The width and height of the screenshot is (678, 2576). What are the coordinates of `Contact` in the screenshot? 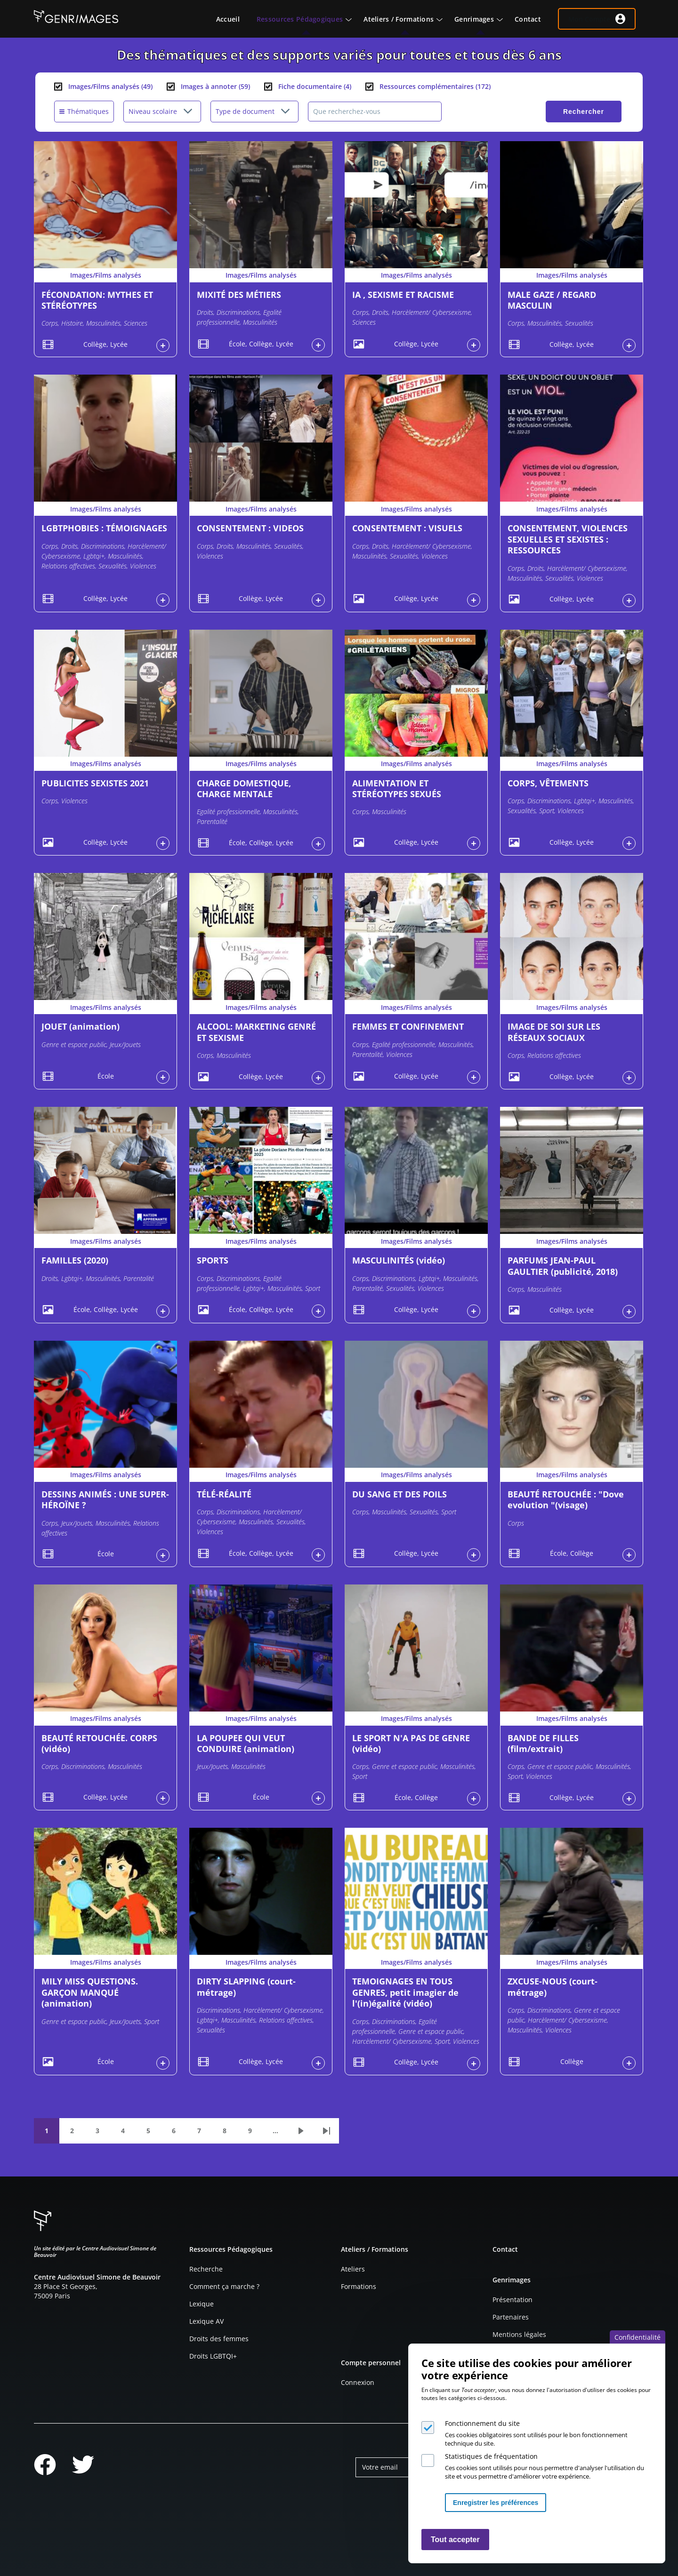 It's located at (505, 2249).